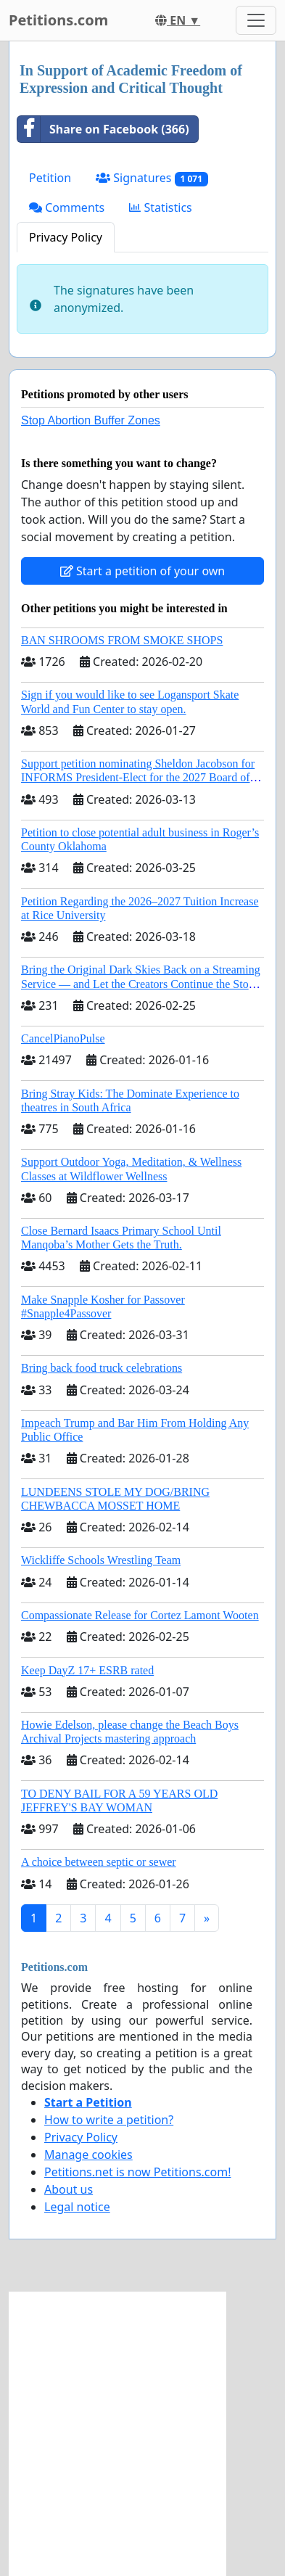 Image resolution: width=285 pixels, height=2576 pixels. Describe the element at coordinates (90, 420) in the screenshot. I see `Stop Abortion Buffer Zones` at that location.